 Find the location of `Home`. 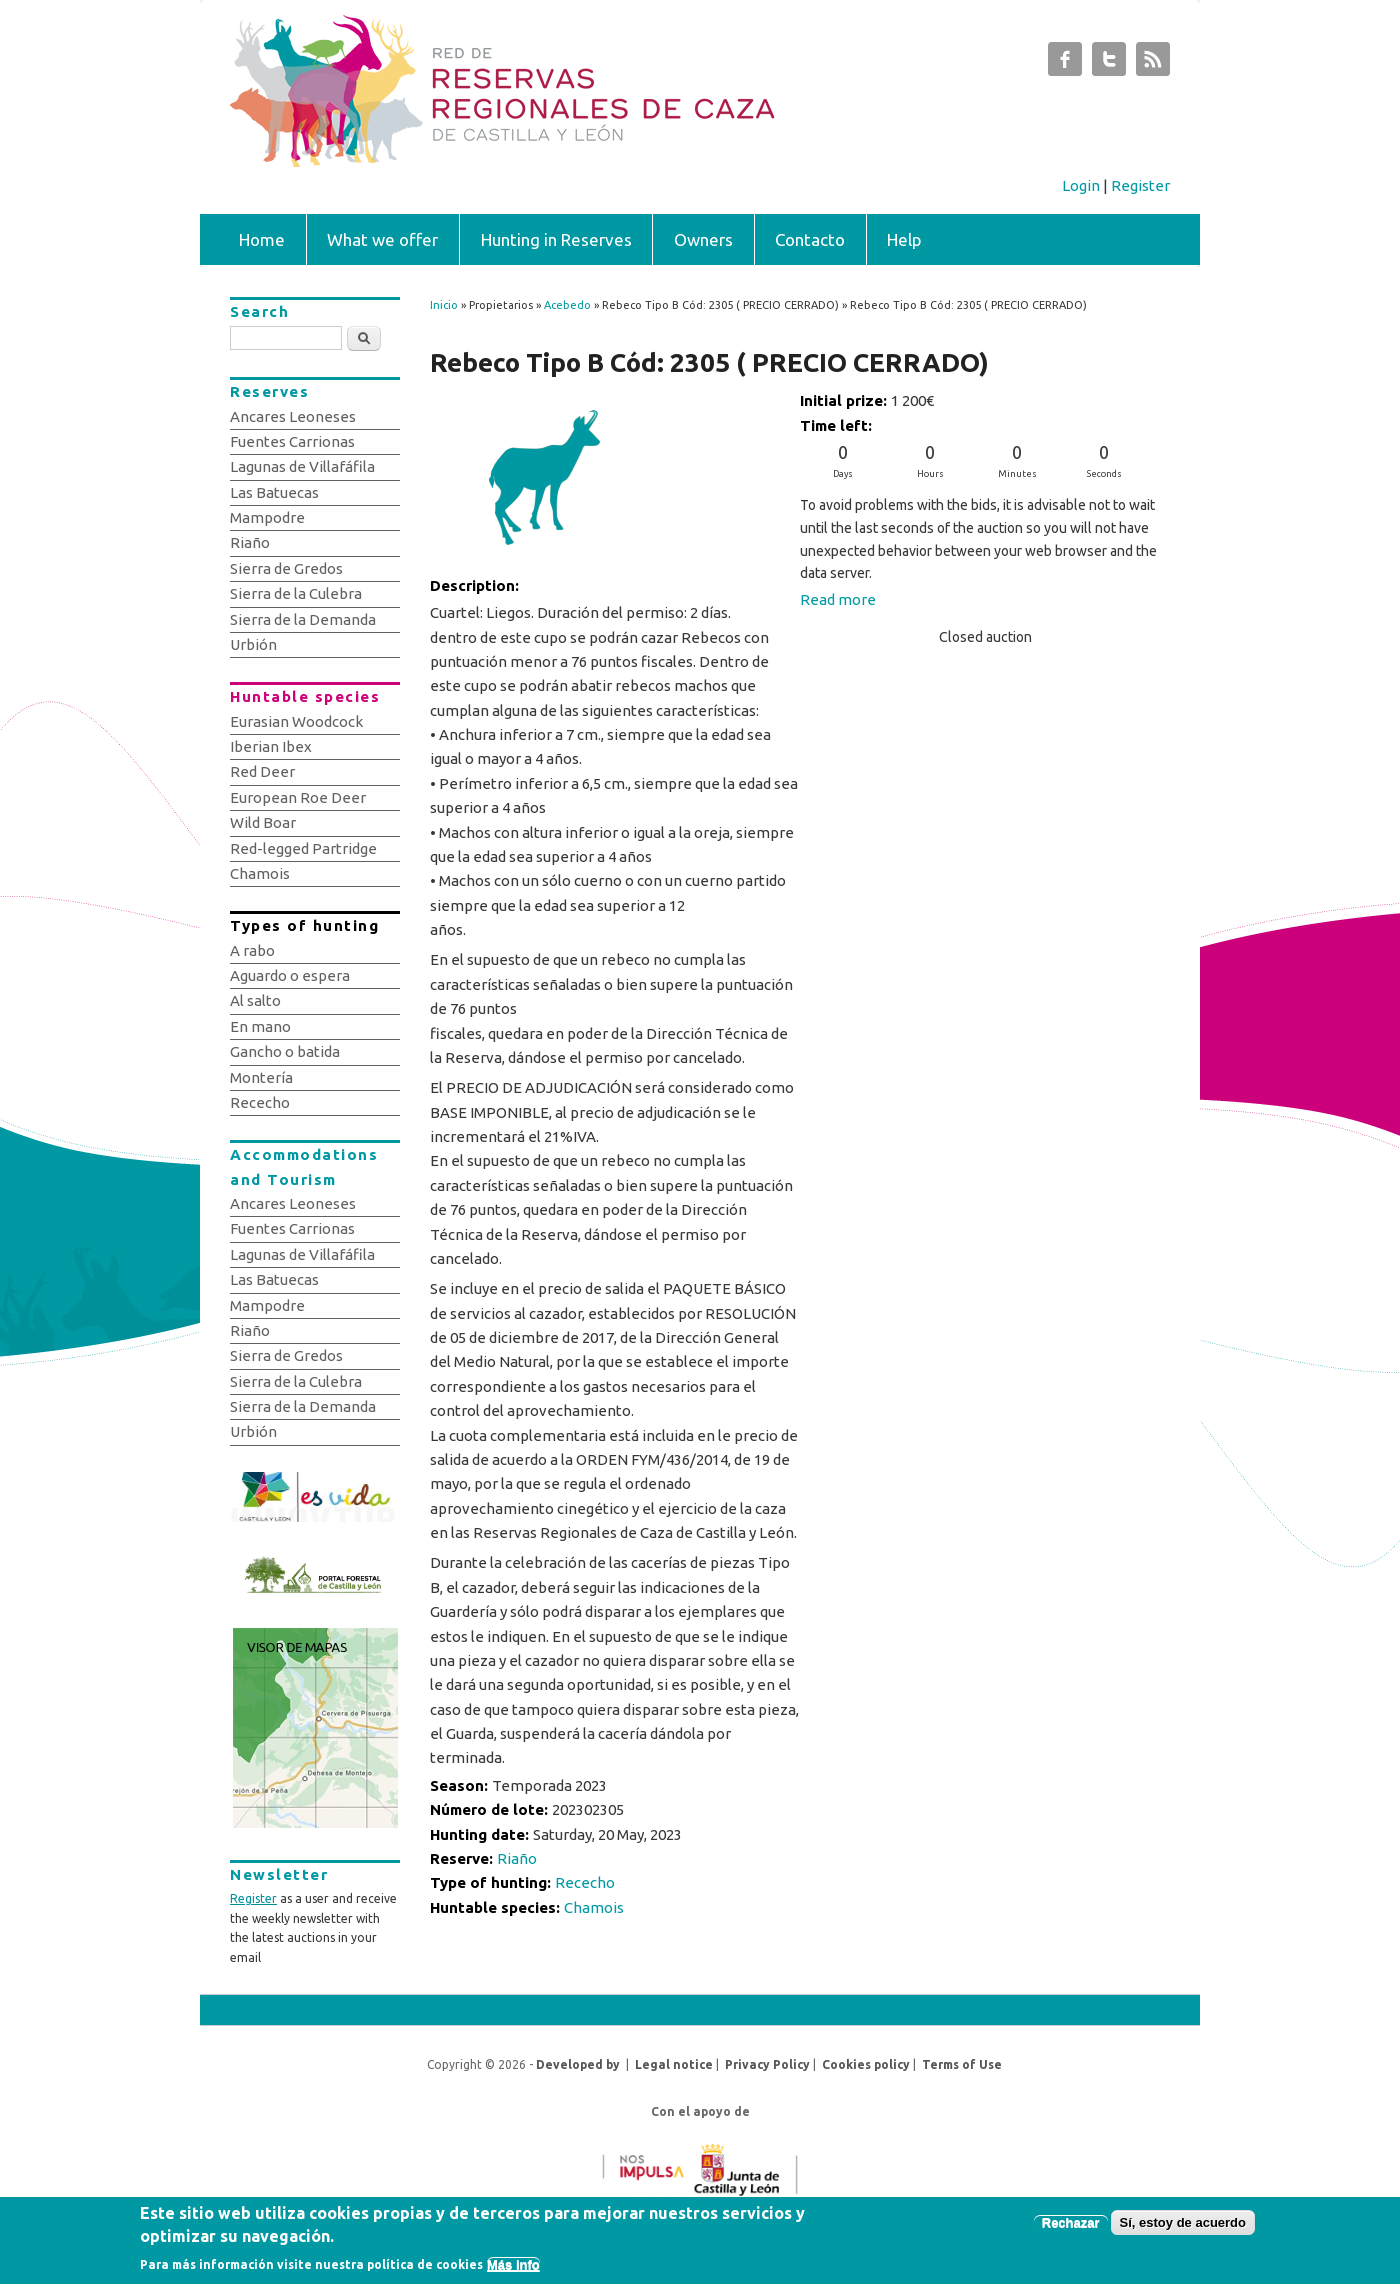

Home is located at coordinates (262, 239).